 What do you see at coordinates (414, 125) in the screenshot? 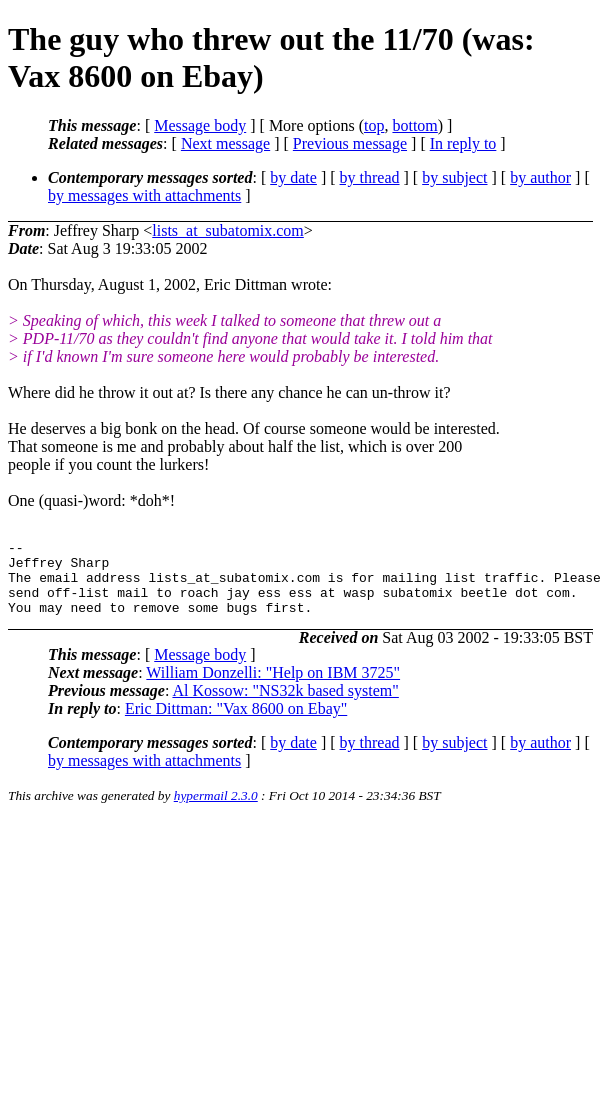
I see `bottom` at bounding box center [414, 125].